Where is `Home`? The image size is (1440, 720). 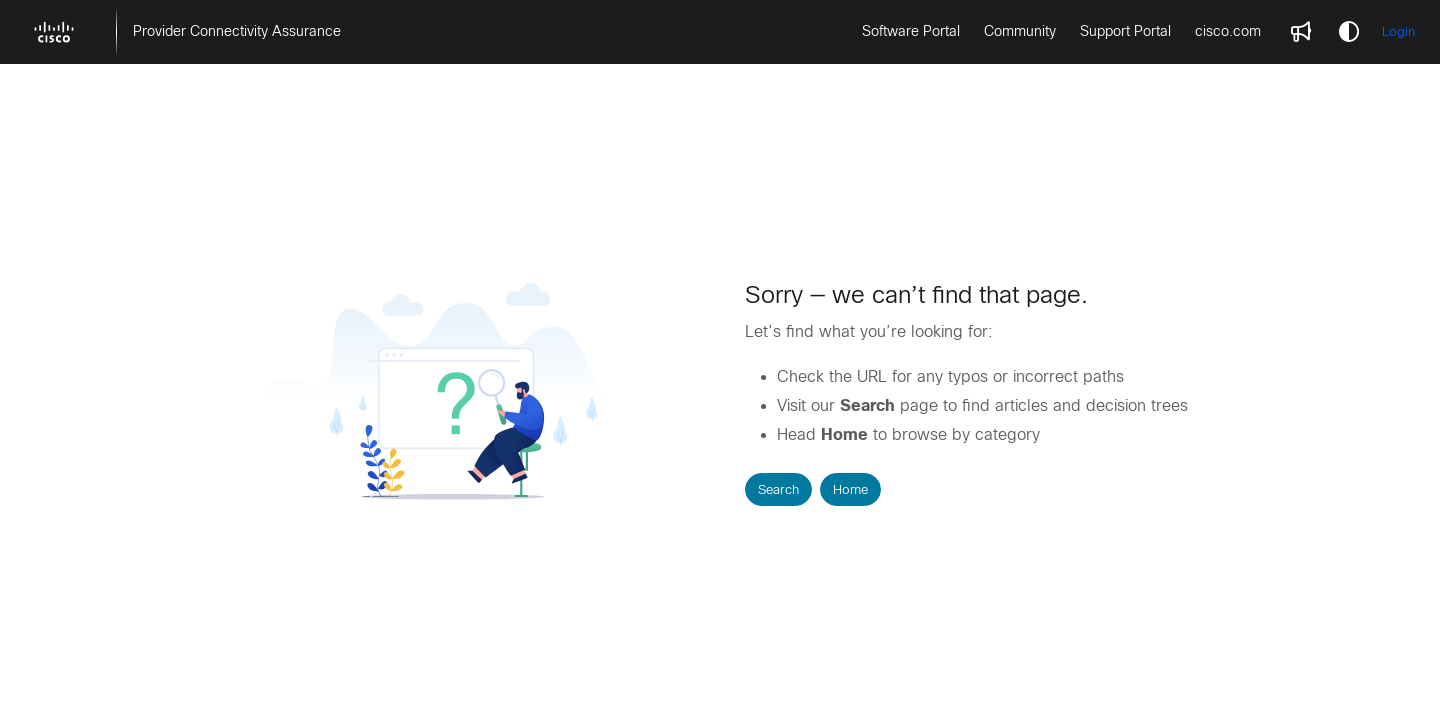
Home is located at coordinates (850, 489).